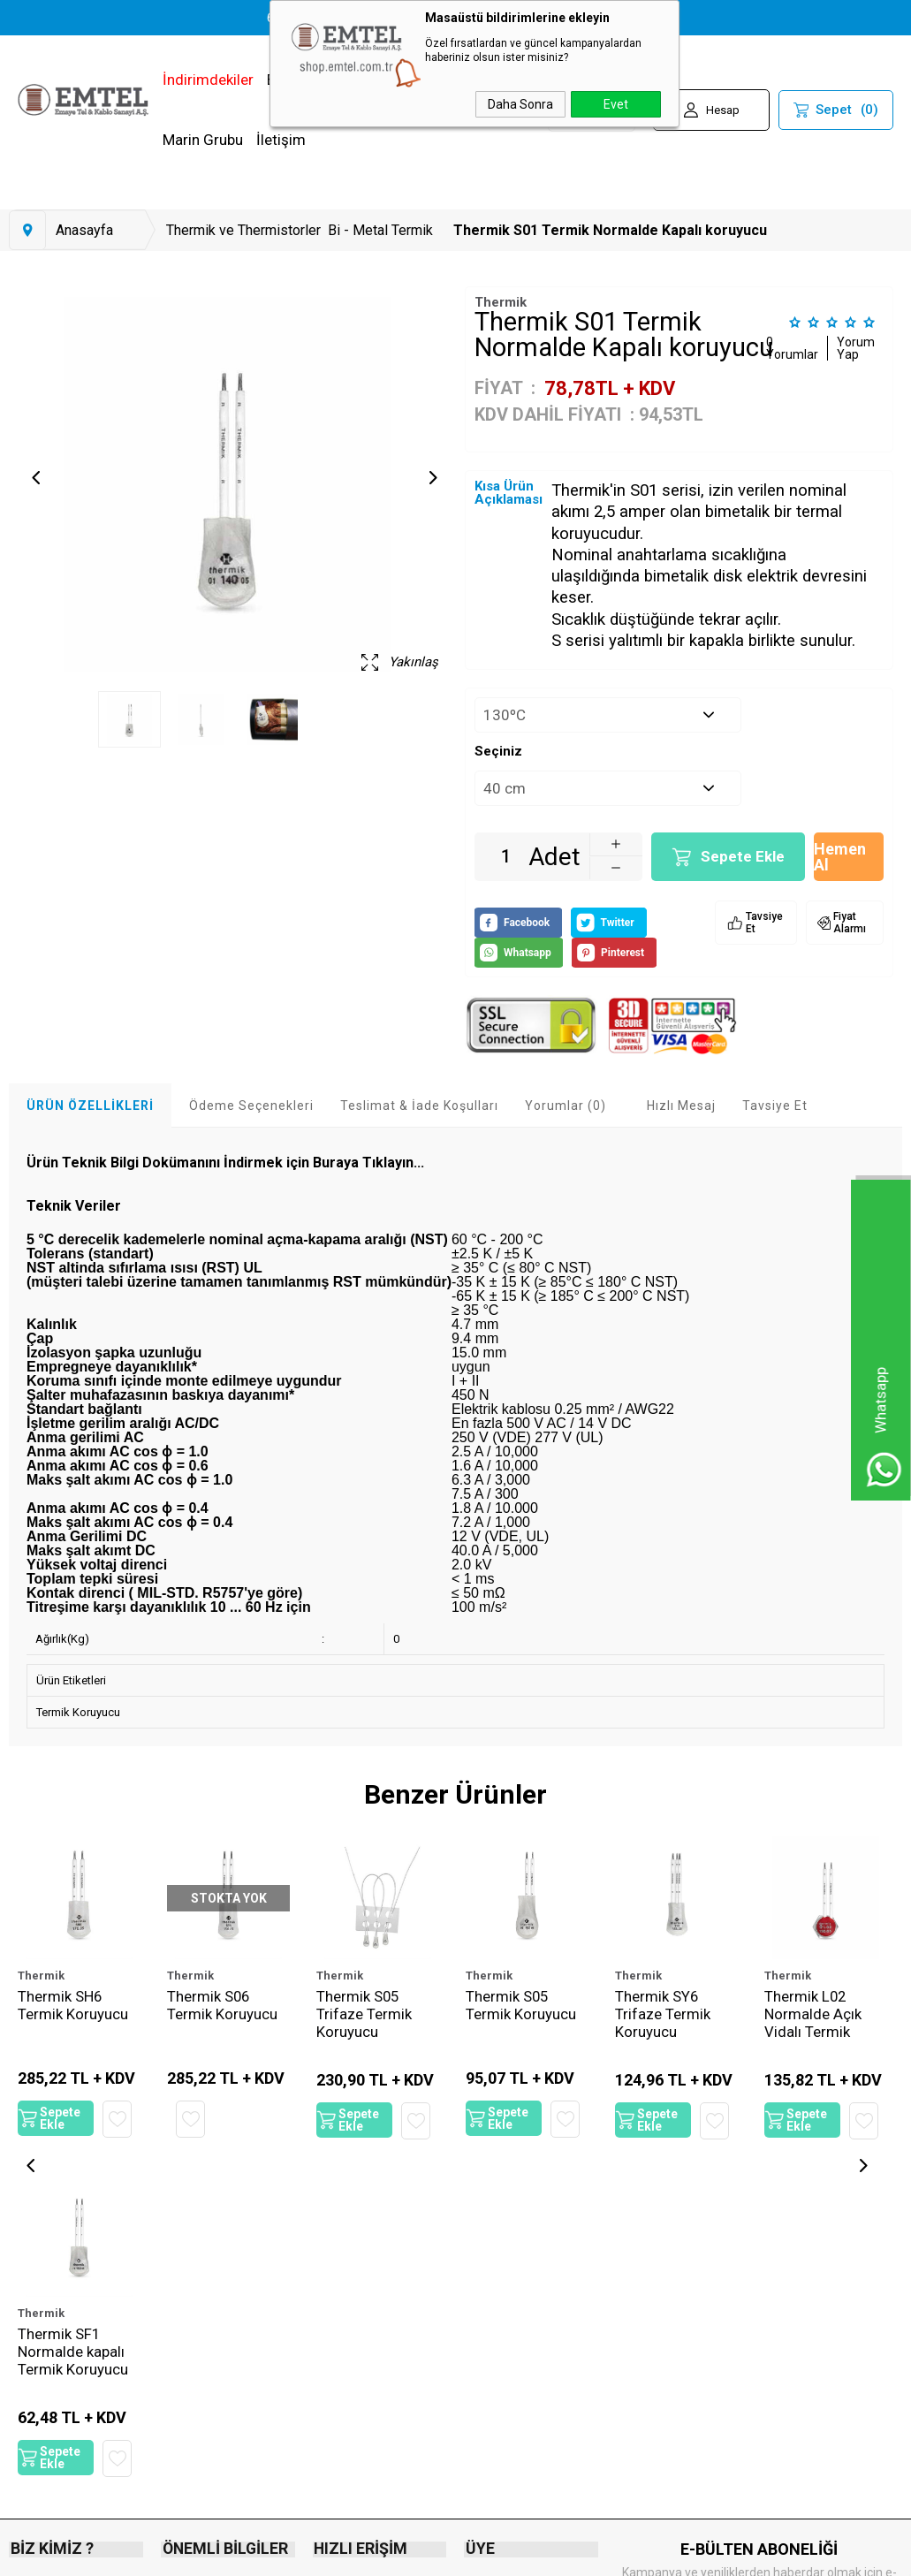  Describe the element at coordinates (41, 1976) in the screenshot. I see `Thermik` at that location.